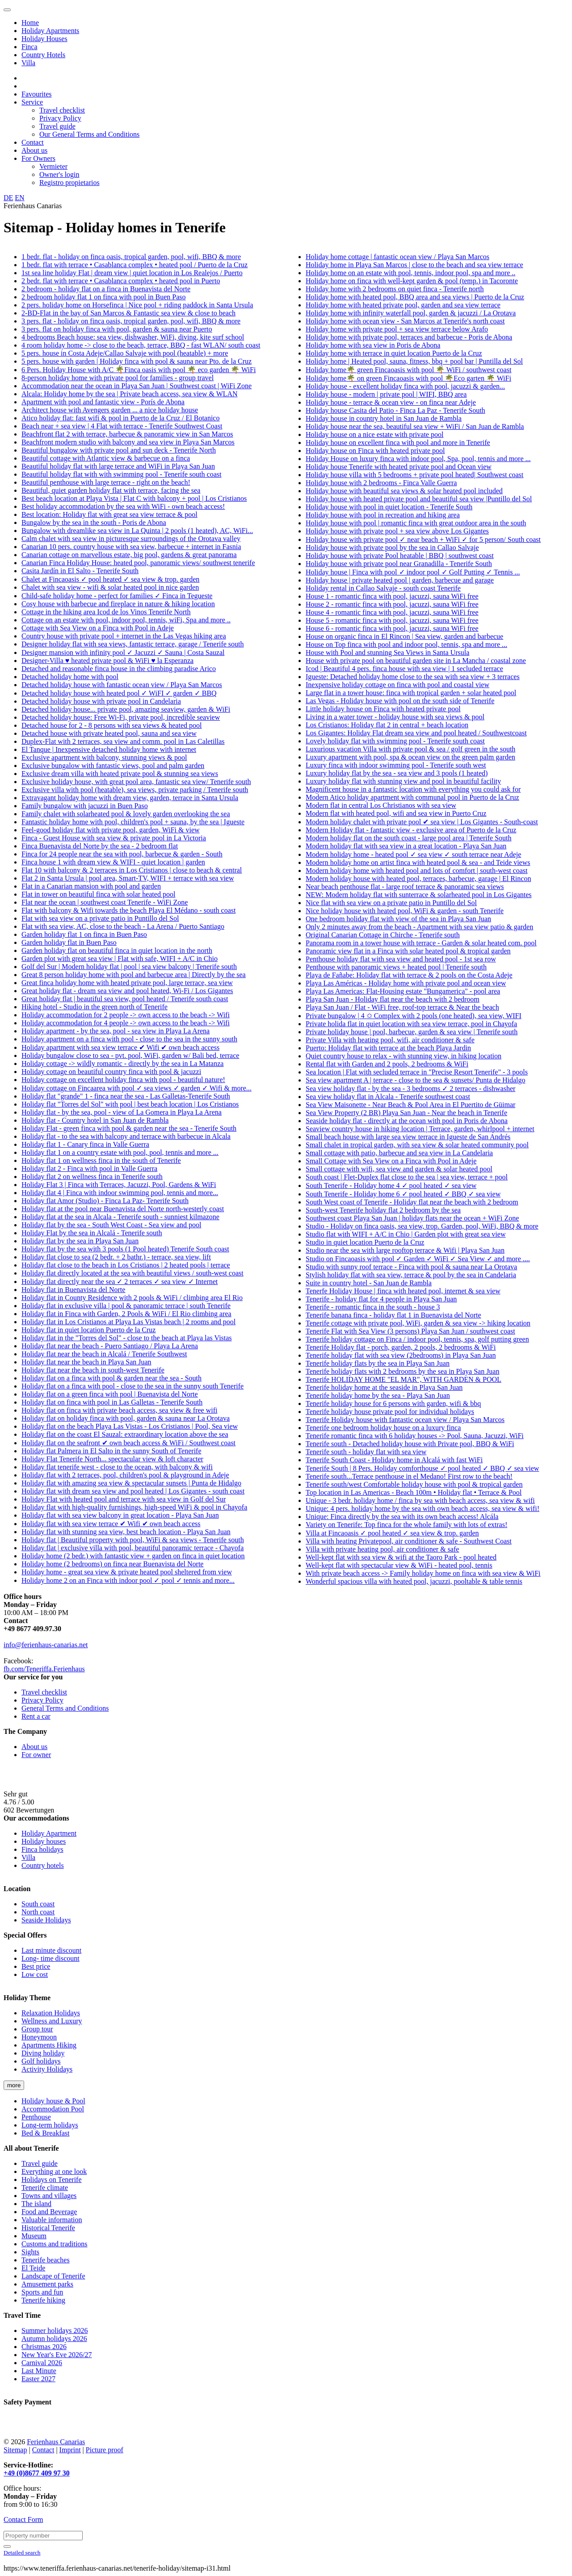 This screenshot has height=2576, width=572. Describe the element at coordinates (418, 1323) in the screenshot. I see `Tenerife cottage with private pool, WiFi, garden & sea view -> hiking location` at that location.